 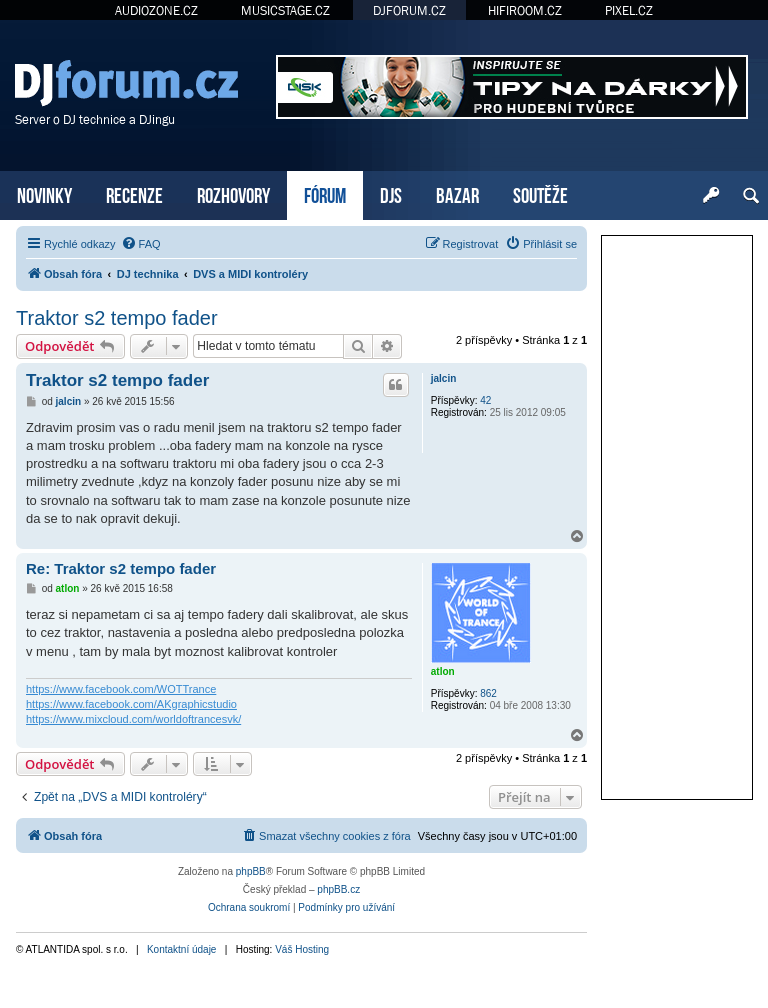 What do you see at coordinates (285, 10) in the screenshot?
I see `MUSICSTAGE.CZ` at bounding box center [285, 10].